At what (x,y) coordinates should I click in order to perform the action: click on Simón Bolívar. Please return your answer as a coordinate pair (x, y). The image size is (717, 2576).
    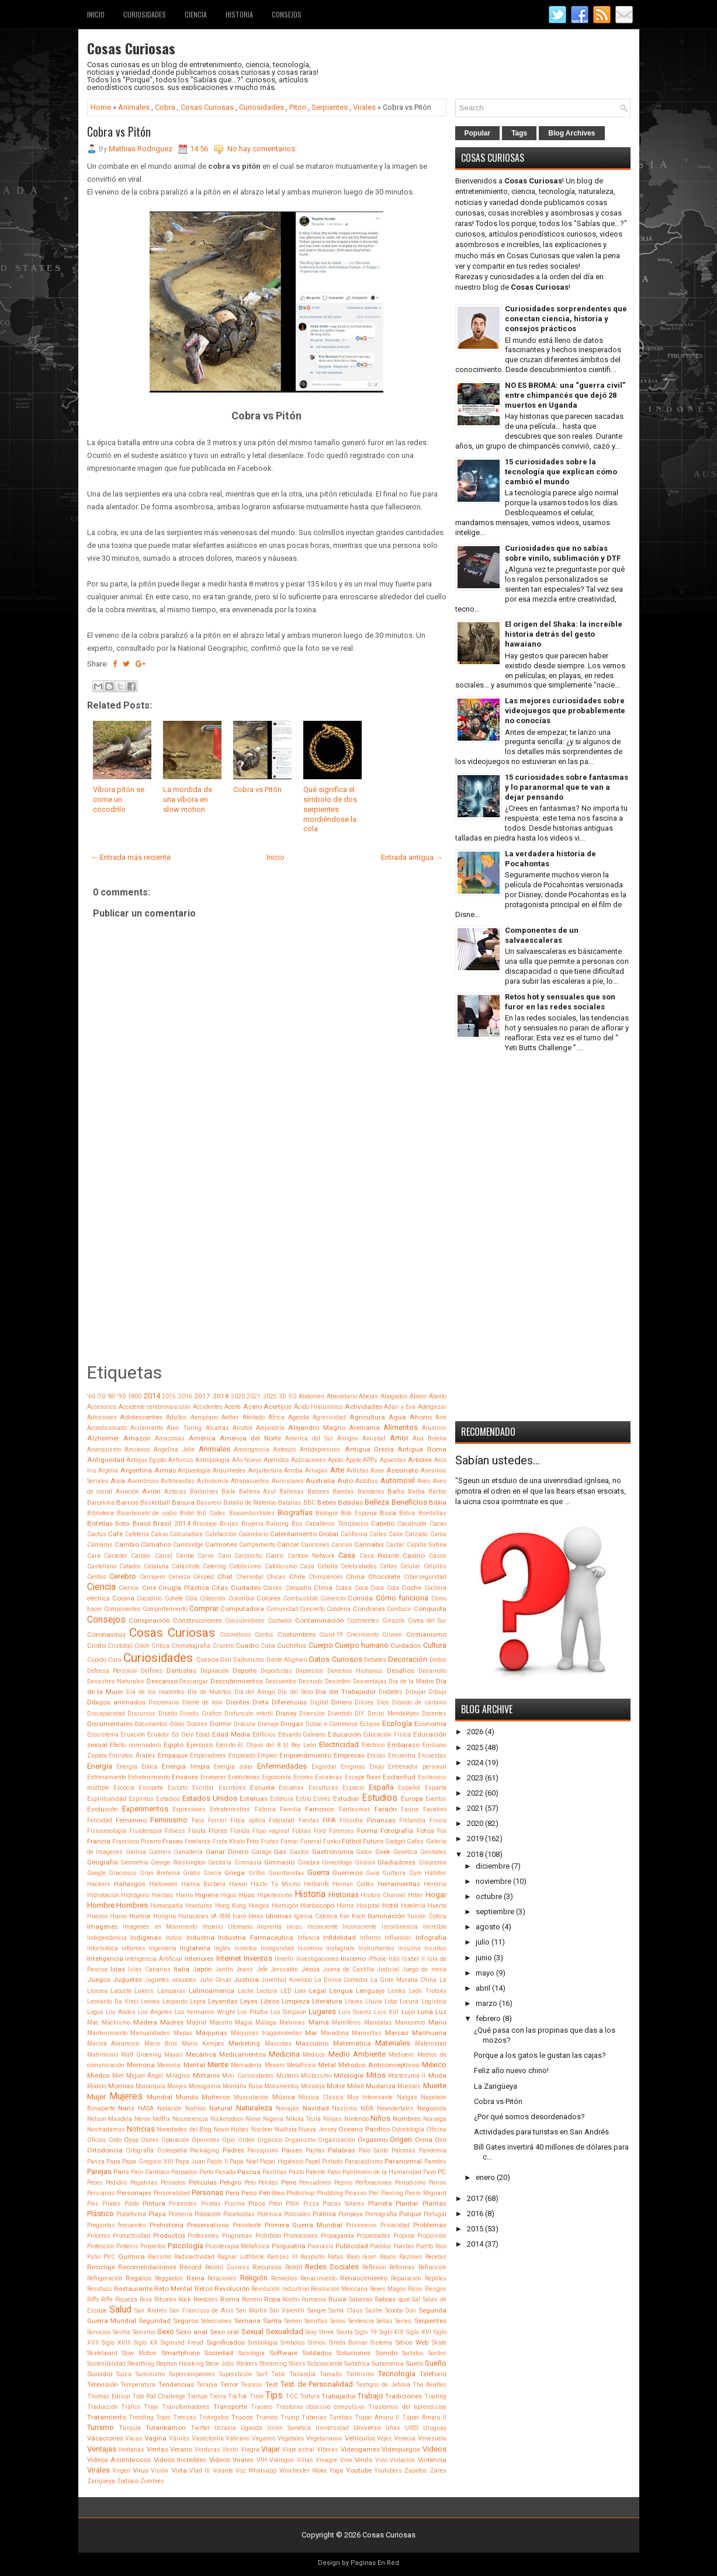
    Looking at the image, I should click on (348, 2342).